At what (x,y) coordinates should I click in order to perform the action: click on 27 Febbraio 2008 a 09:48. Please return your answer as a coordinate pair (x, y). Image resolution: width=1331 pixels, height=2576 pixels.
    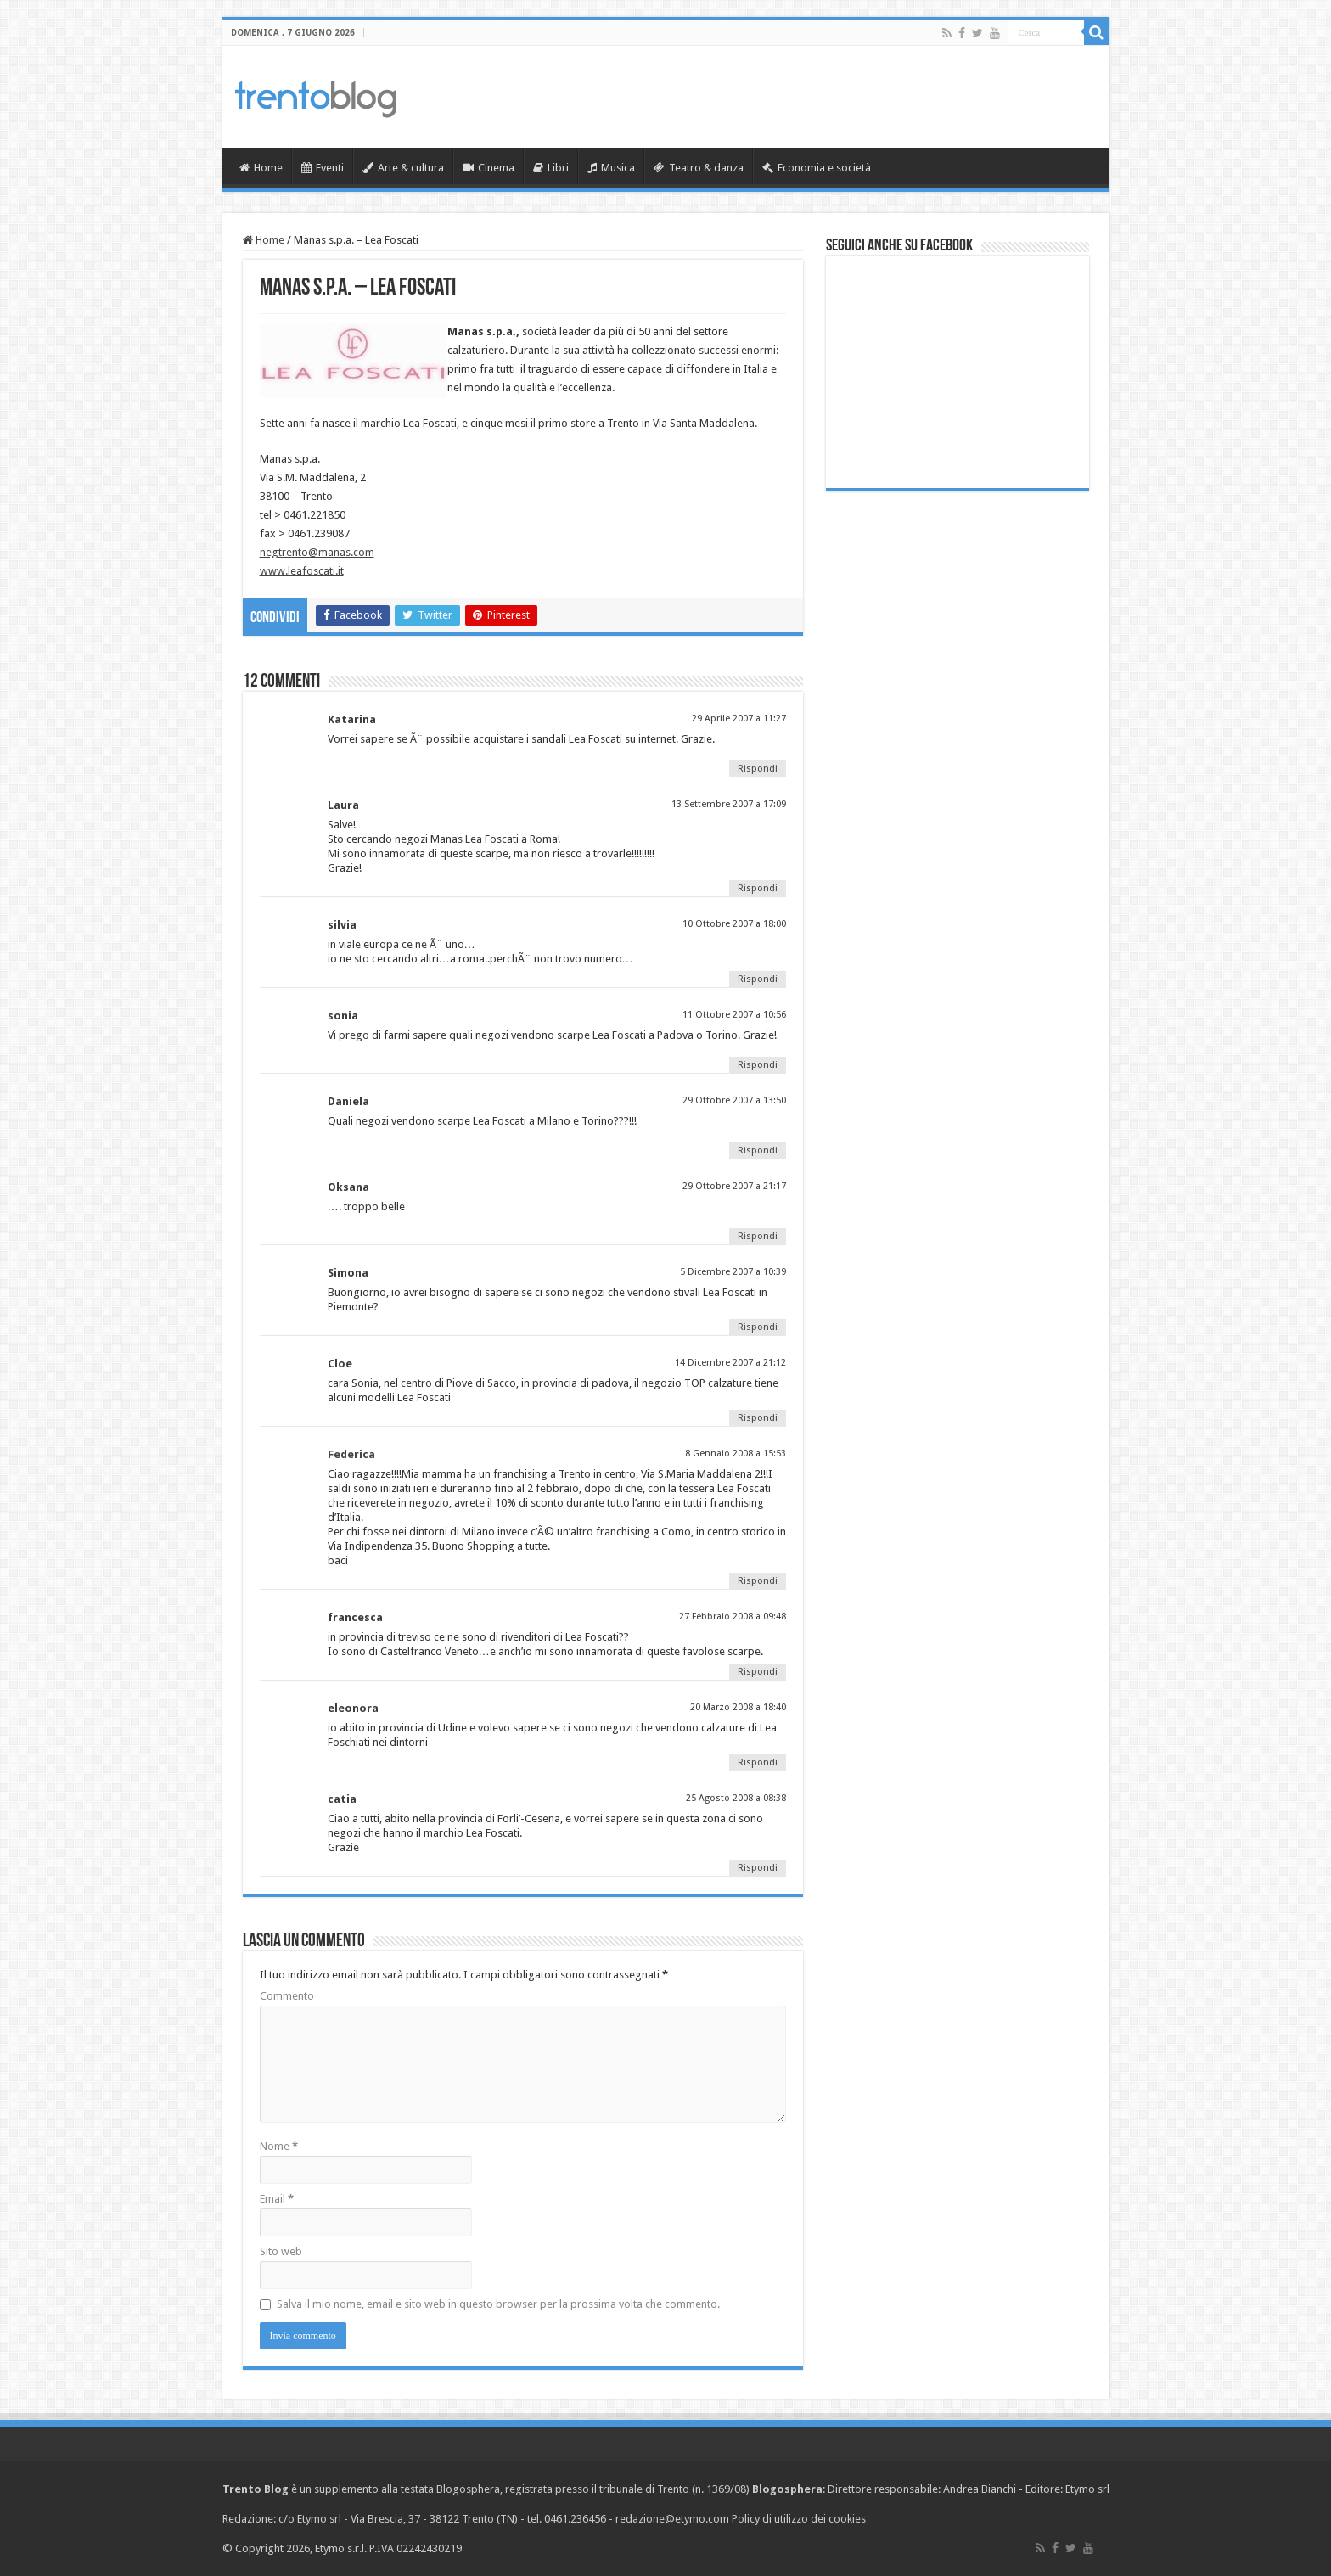
    Looking at the image, I should click on (732, 1616).